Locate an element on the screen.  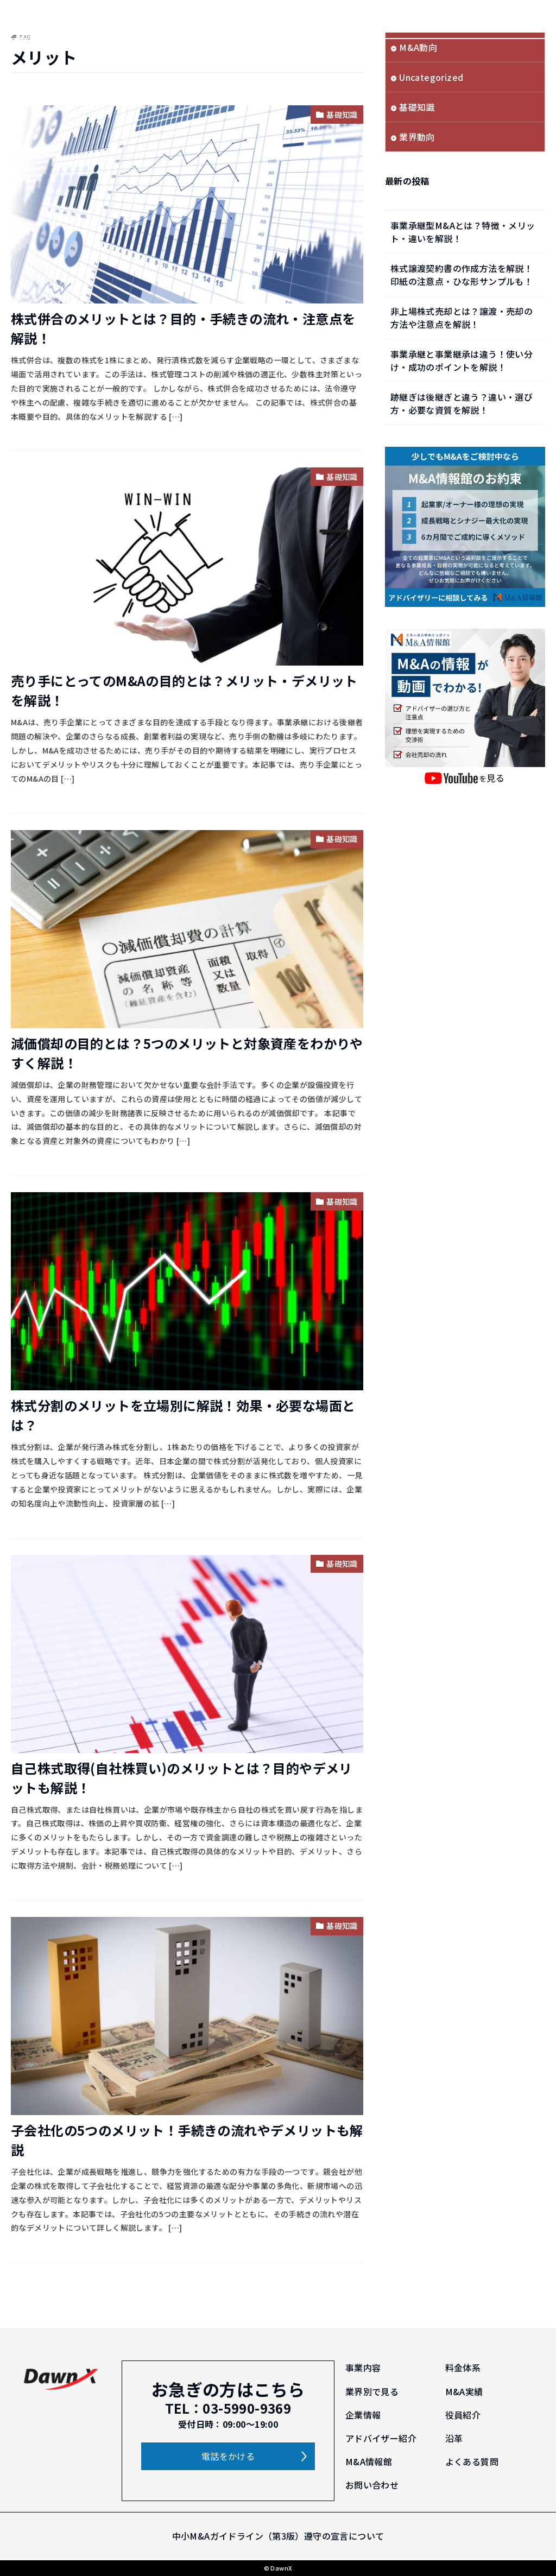
中小M&Aガイドライン（第3版）遵守の宣言について is located at coordinates (278, 2535).